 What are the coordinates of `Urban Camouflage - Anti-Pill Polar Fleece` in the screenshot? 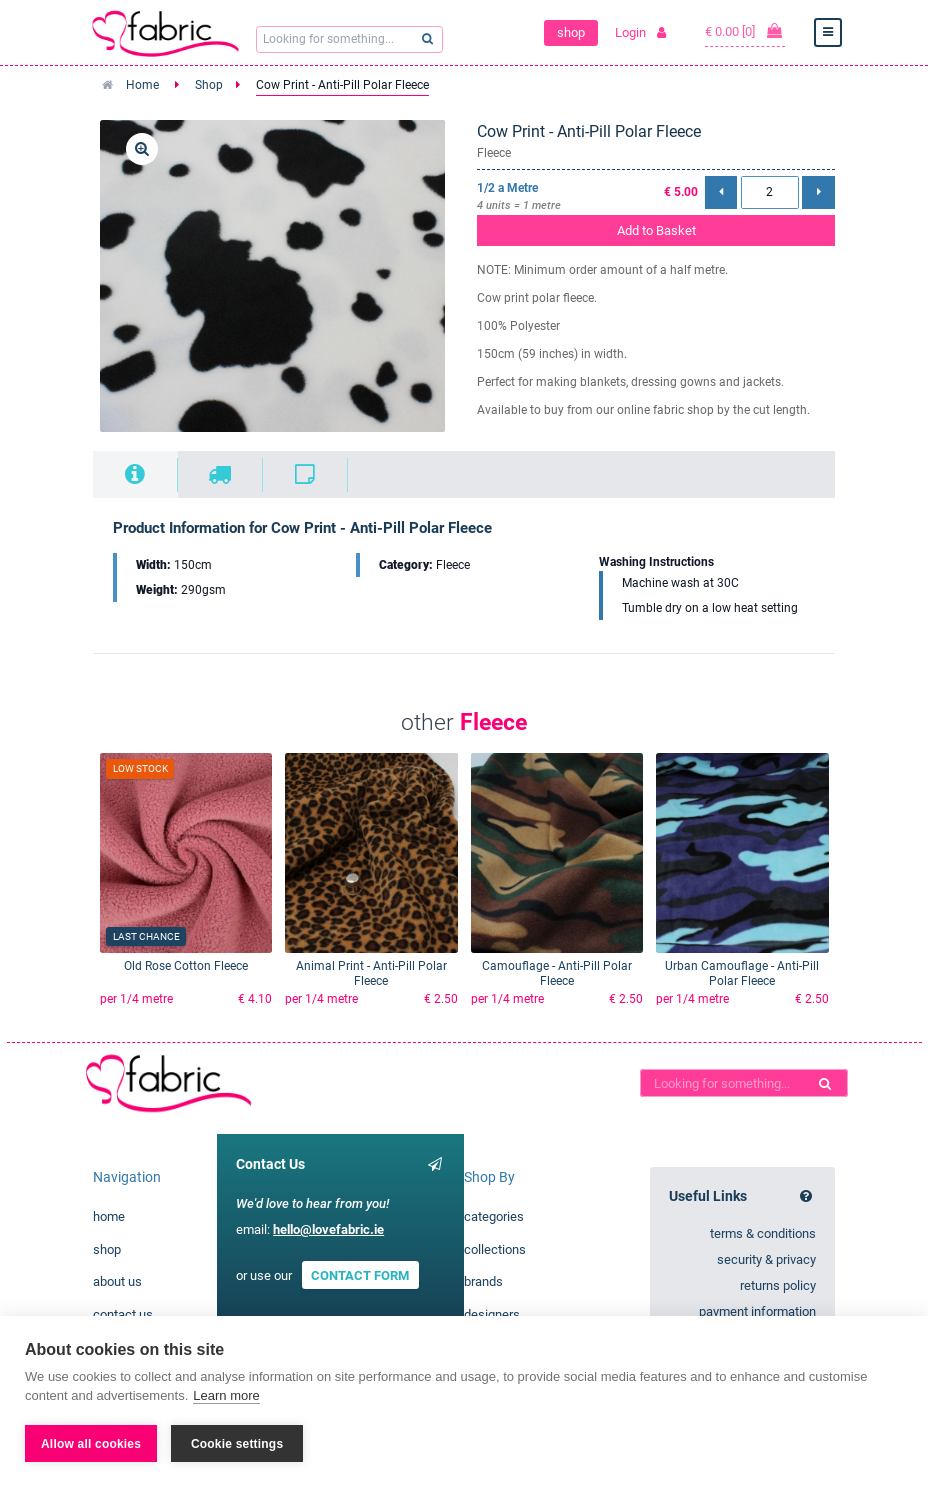 It's located at (742, 973).